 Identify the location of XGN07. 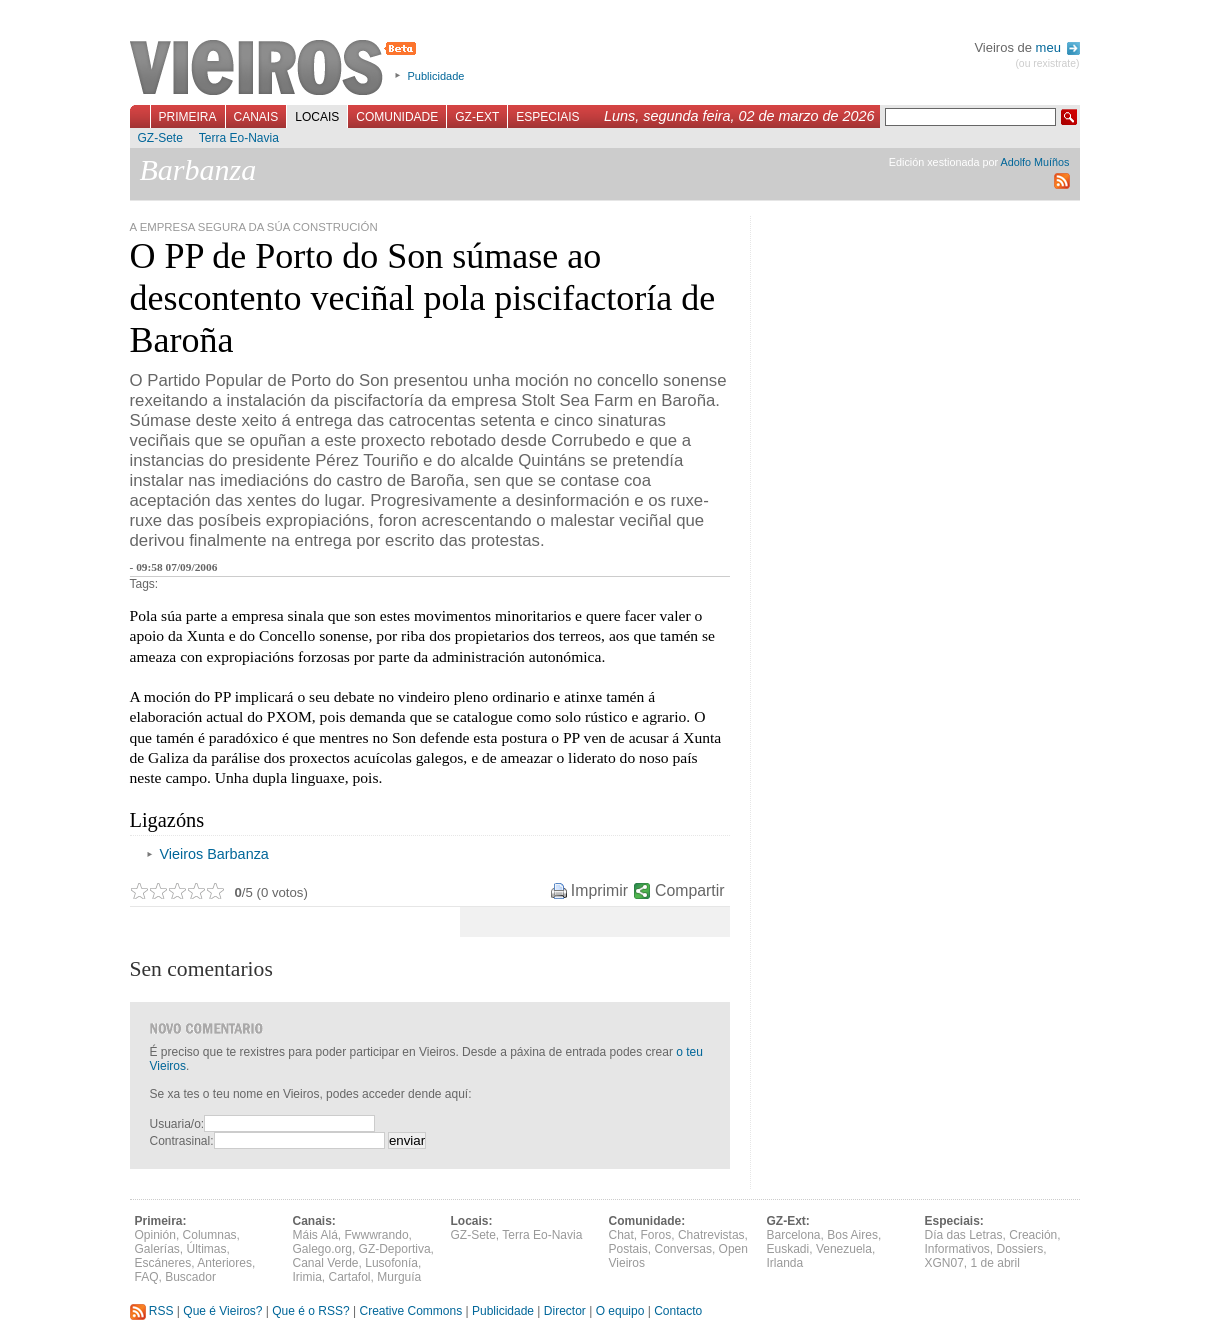
(944, 1263).